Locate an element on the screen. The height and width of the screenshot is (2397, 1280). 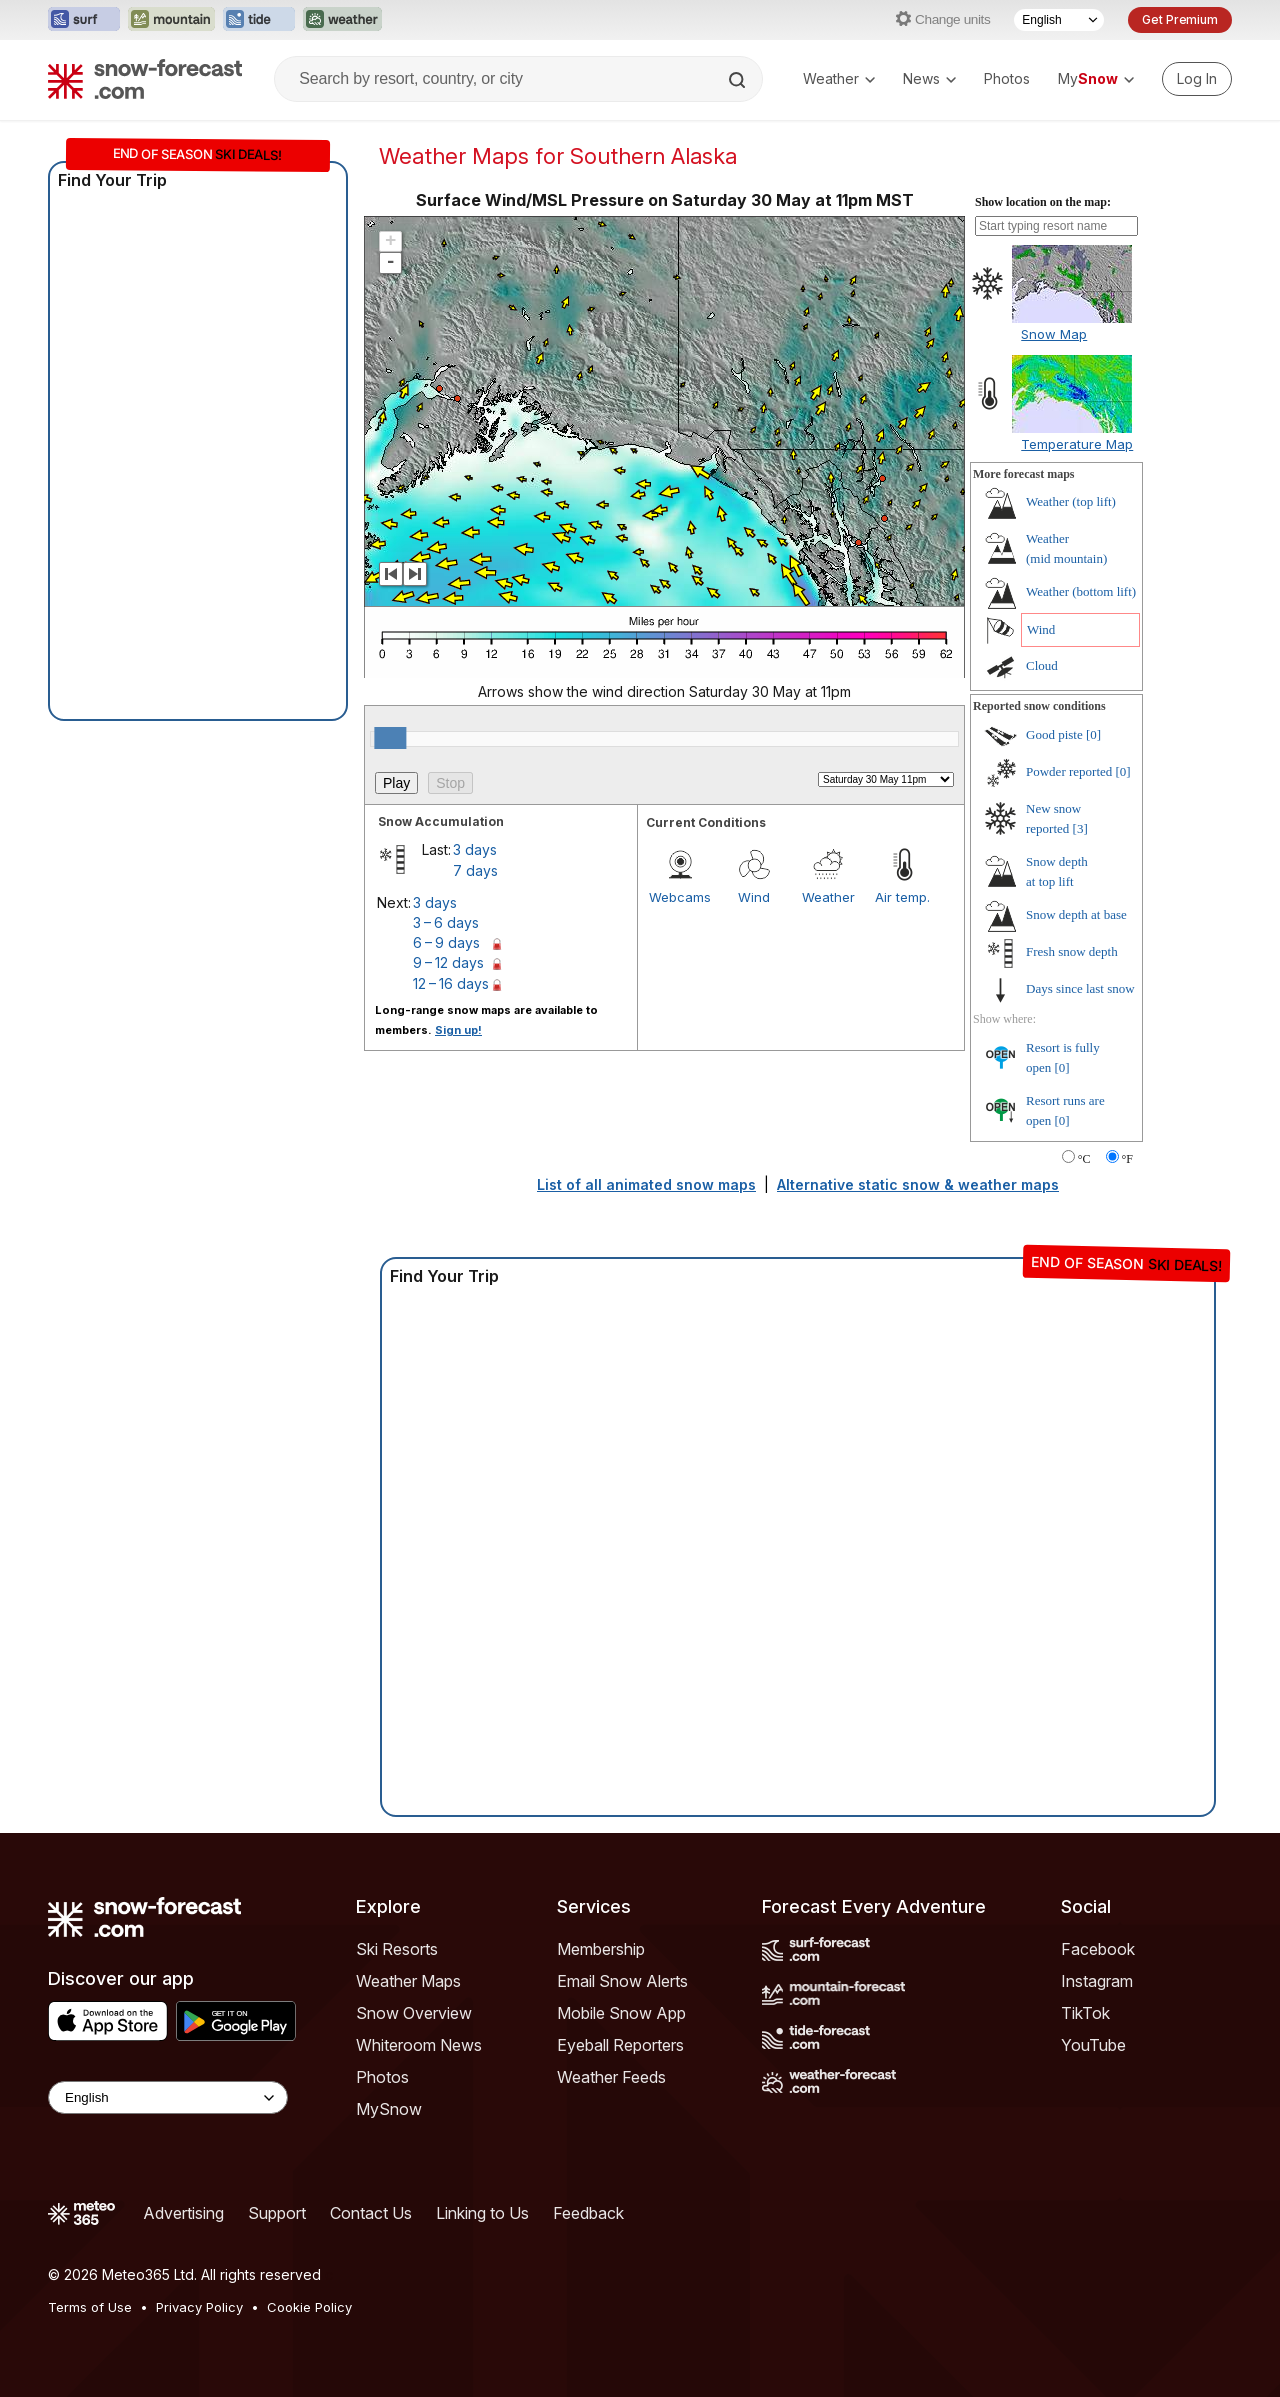
Days since last snow is located at coordinates (1080, 988).